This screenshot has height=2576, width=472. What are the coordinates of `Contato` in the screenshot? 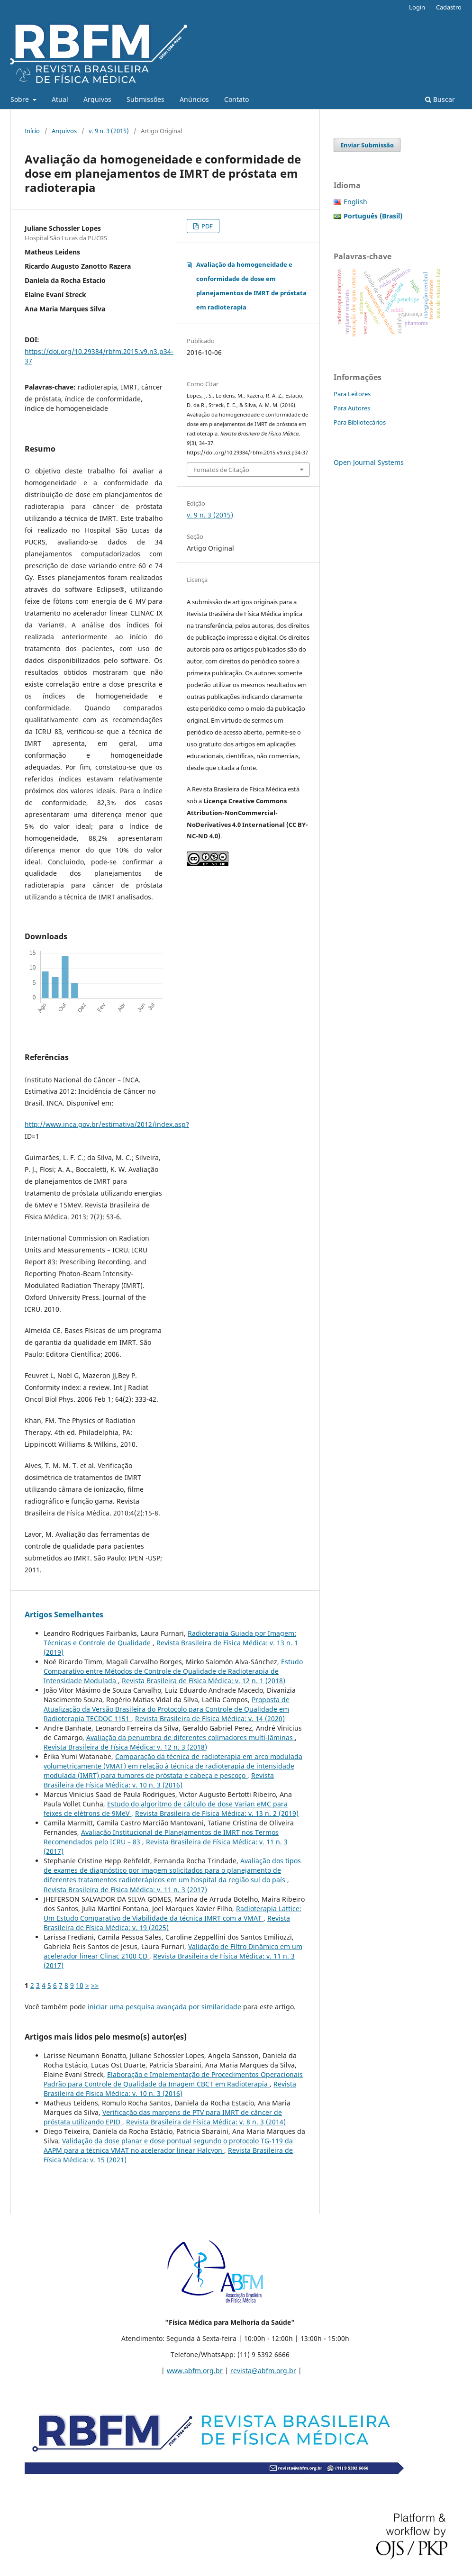 It's located at (236, 99).